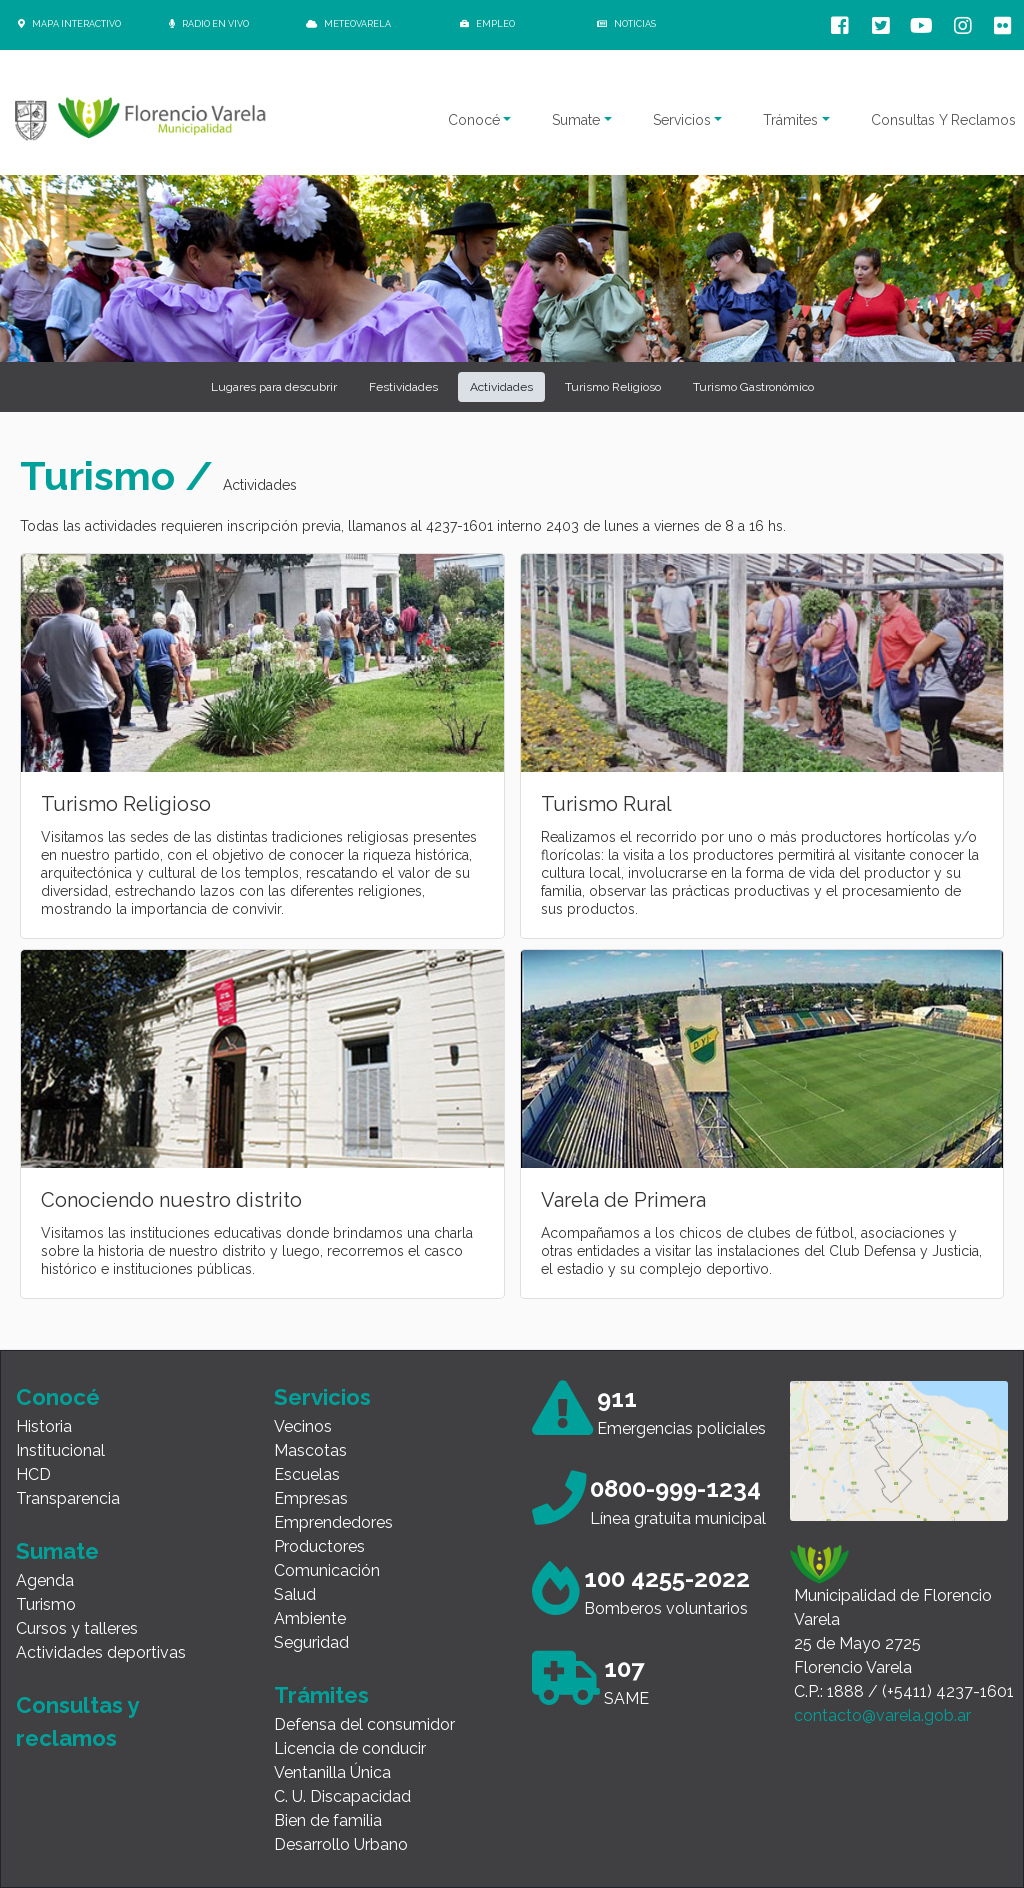 The width and height of the screenshot is (1024, 1888). What do you see at coordinates (101, 1652) in the screenshot?
I see `Actividades deportivas` at bounding box center [101, 1652].